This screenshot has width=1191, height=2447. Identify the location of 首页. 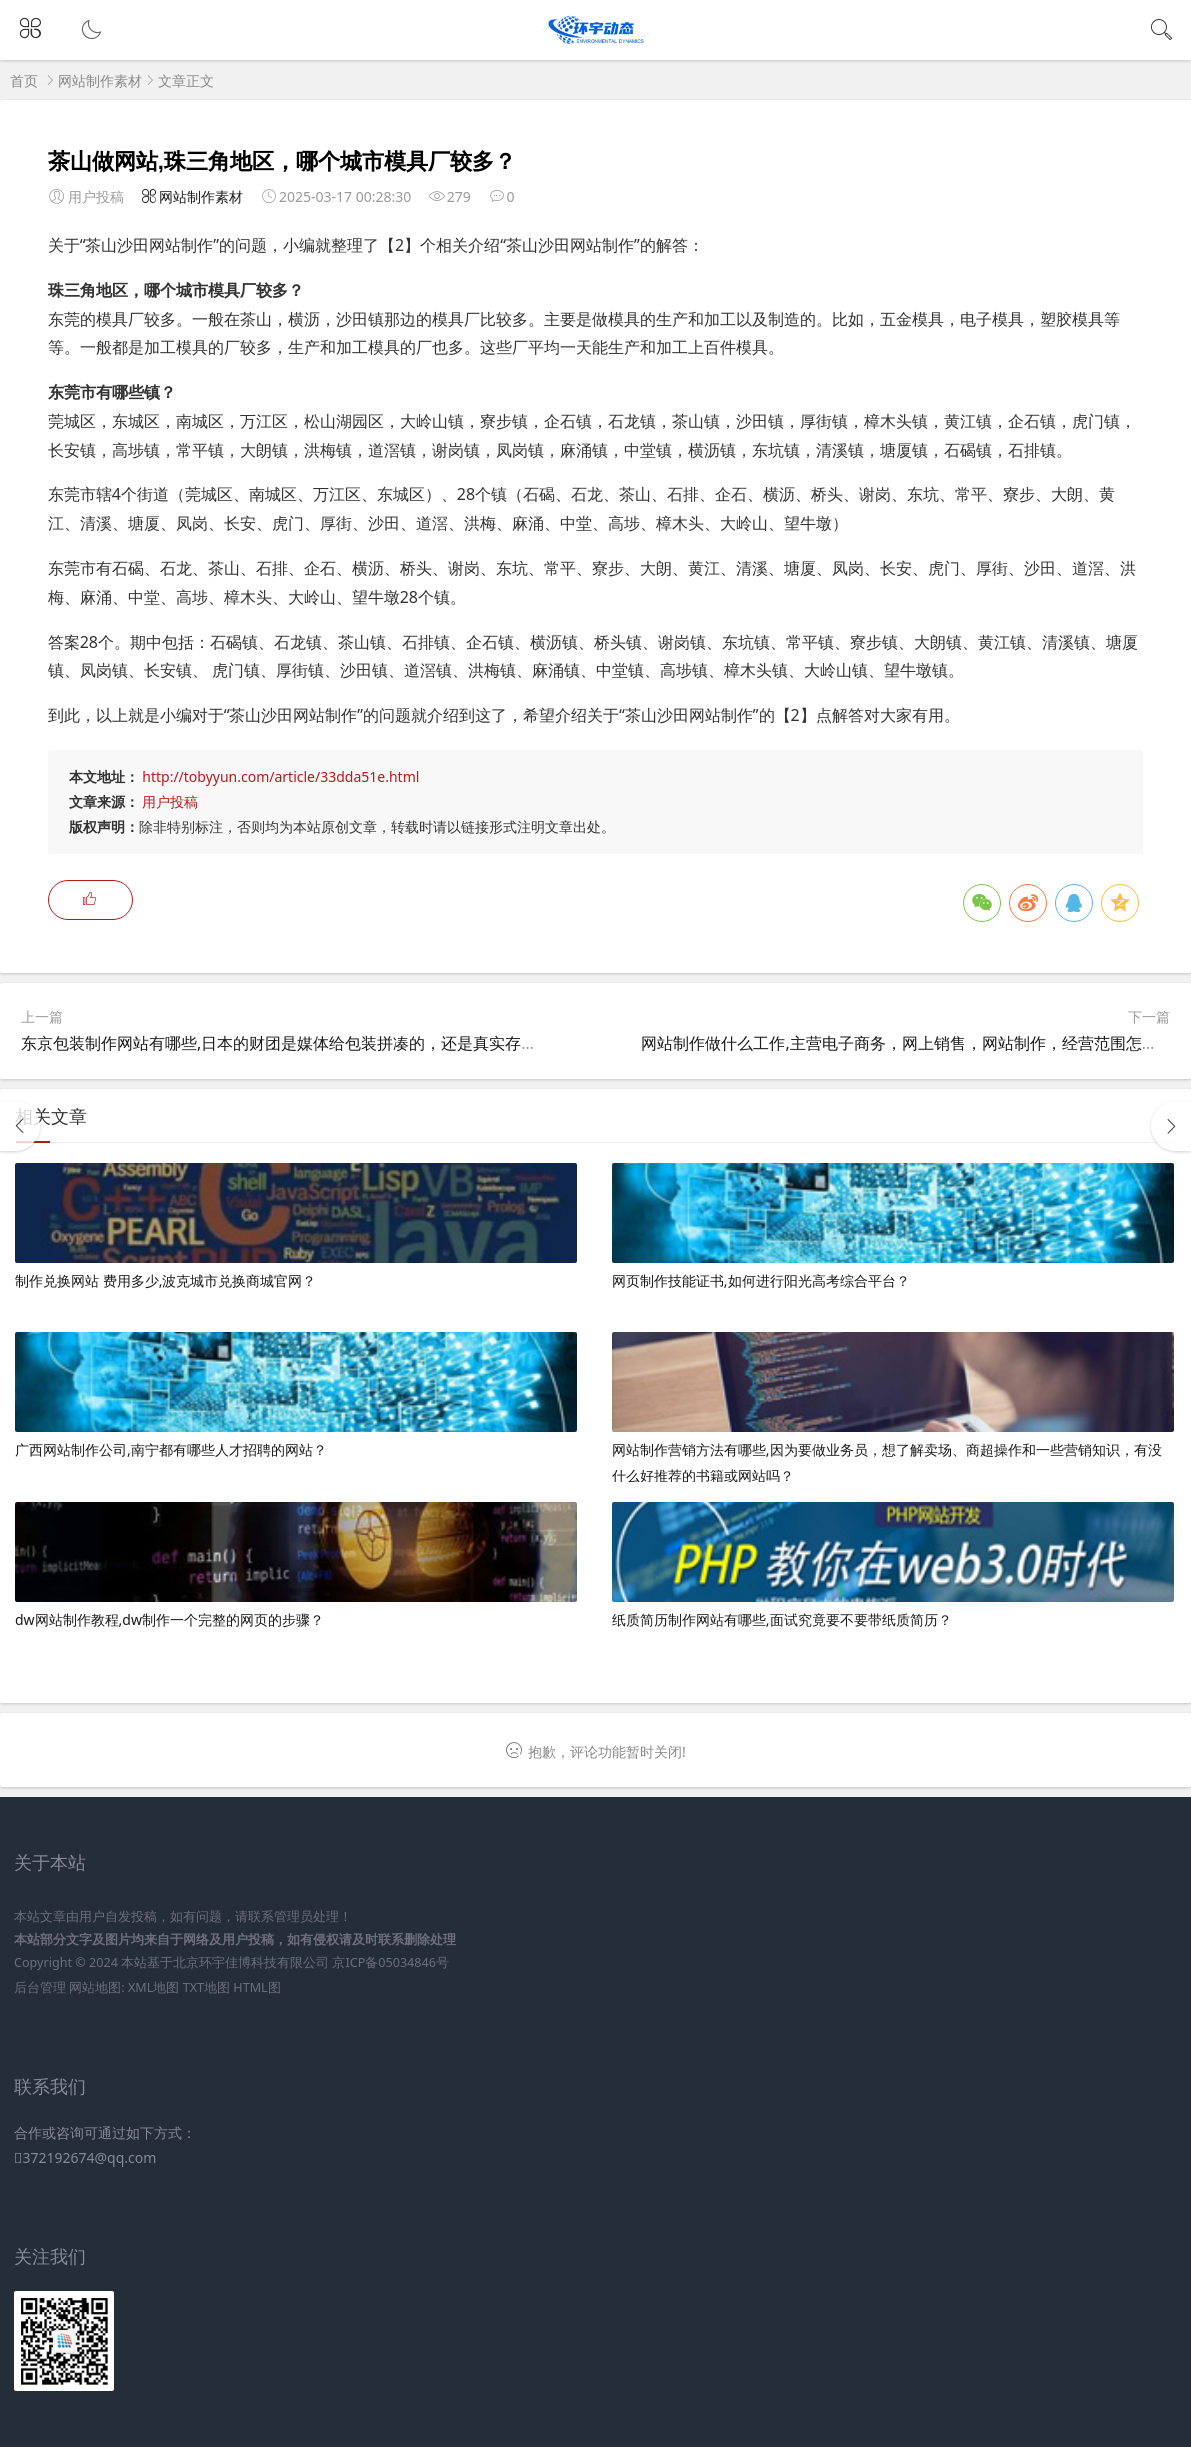
(24, 80).